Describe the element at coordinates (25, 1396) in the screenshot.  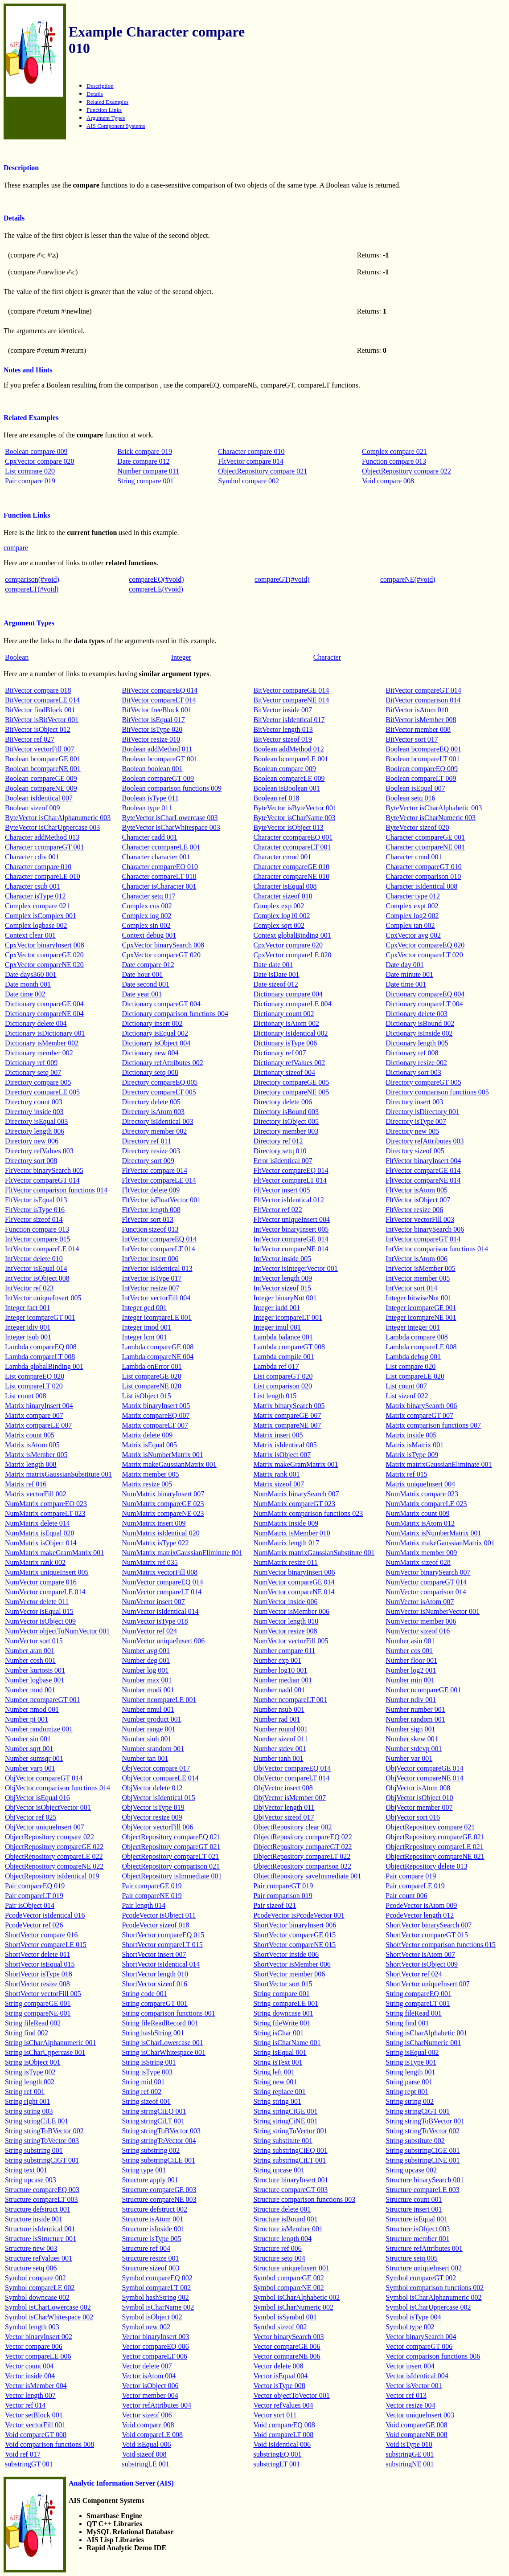
I see `List count 008` at that location.